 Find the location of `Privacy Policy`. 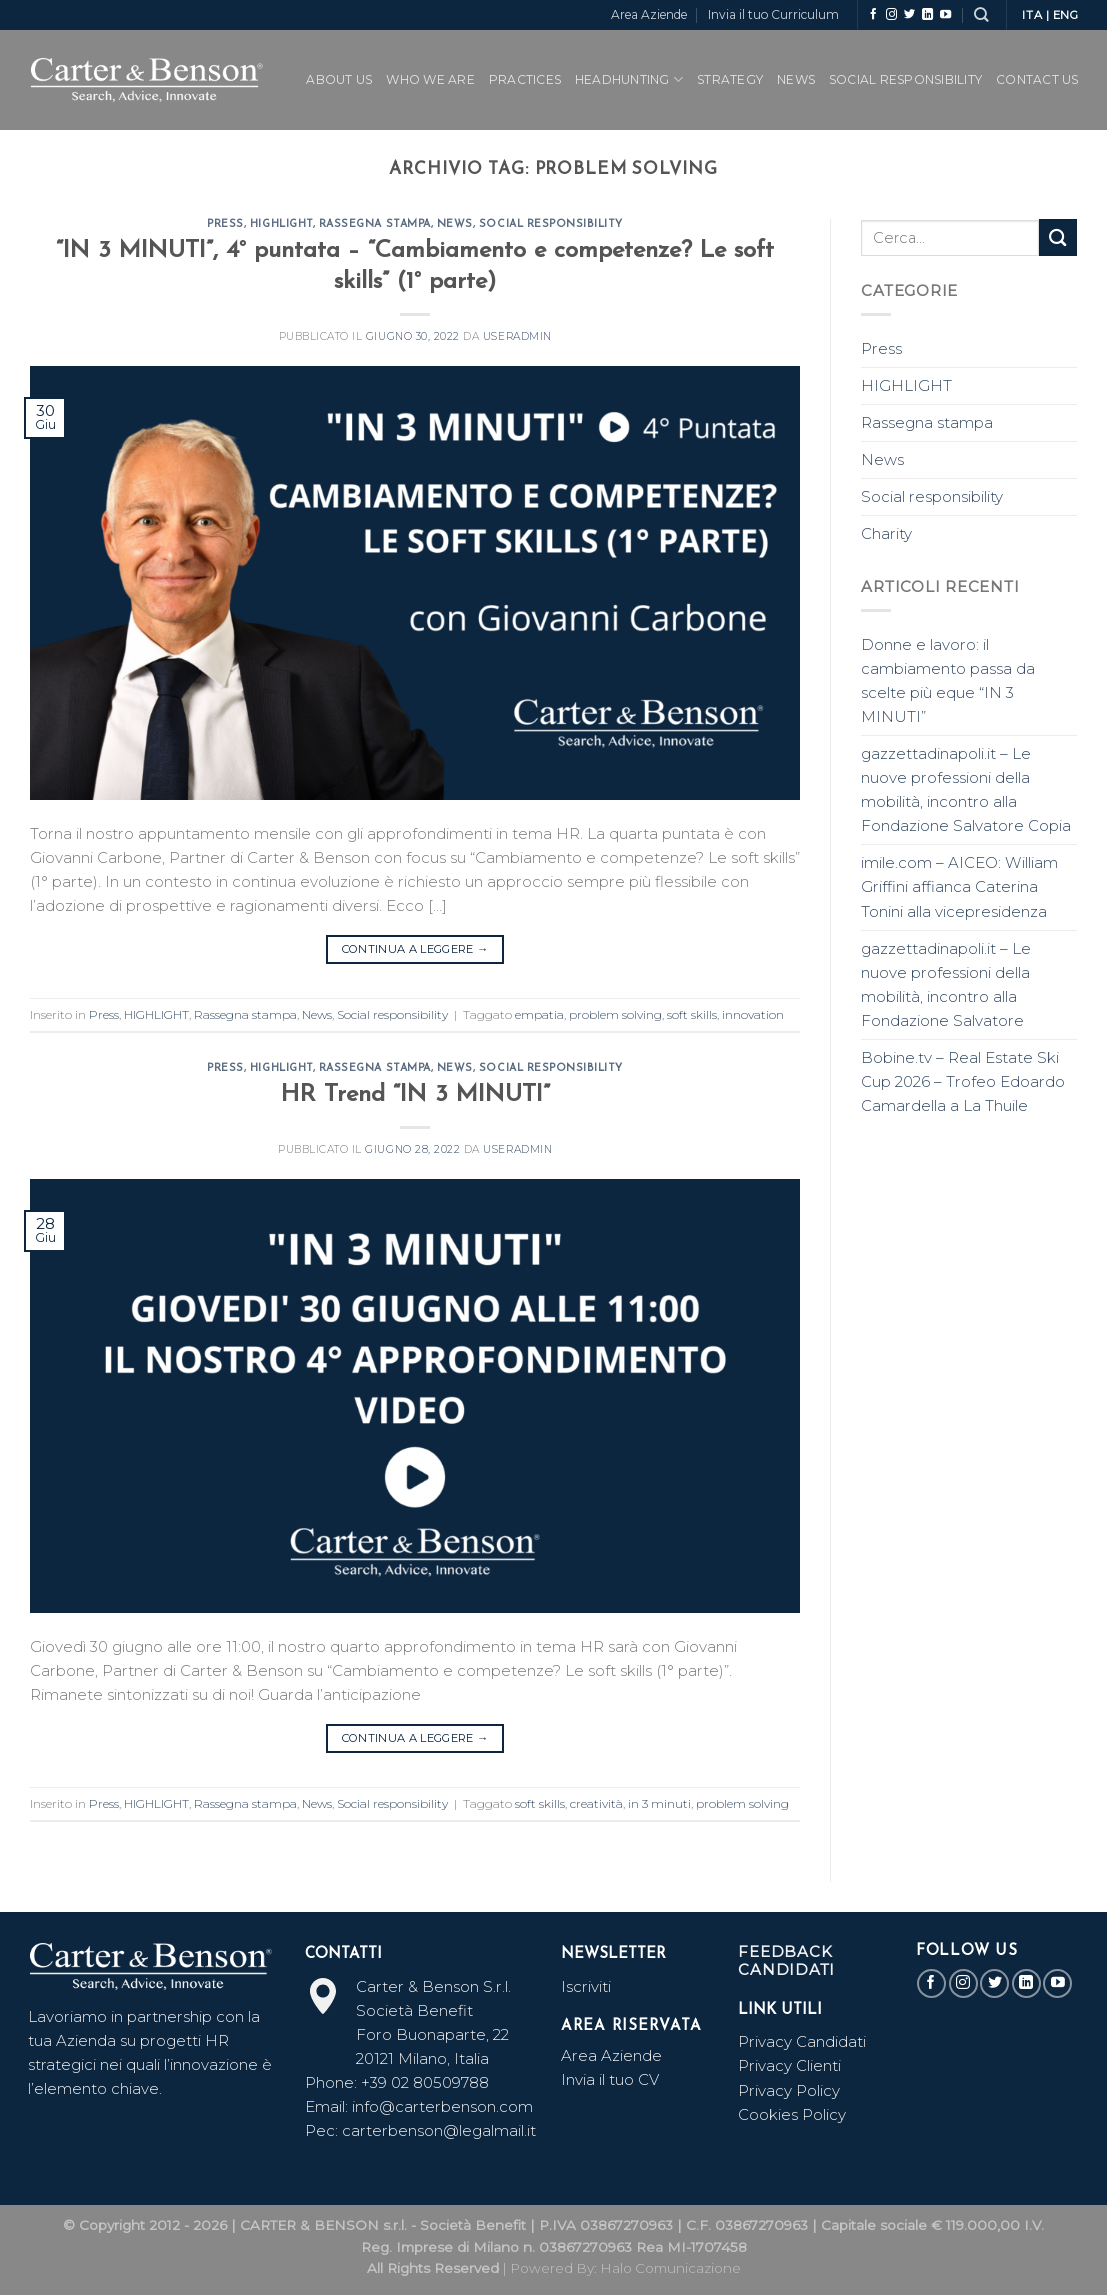

Privacy Policy is located at coordinates (789, 2090).